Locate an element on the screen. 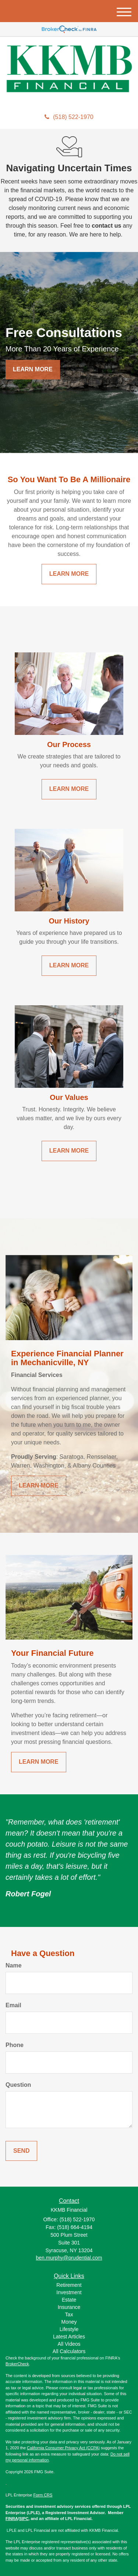 The image size is (138, 2576). Name is located at coordinates (14, 1965).